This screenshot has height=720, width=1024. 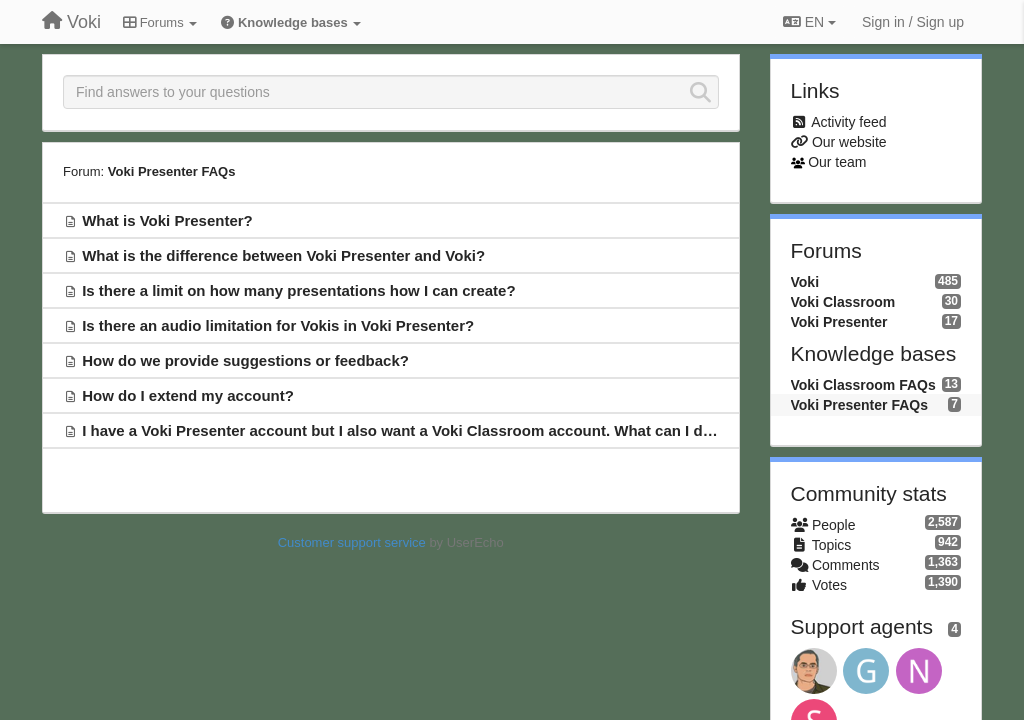 What do you see at coordinates (172, 171) in the screenshot?
I see `Voki Presenter FAQs` at bounding box center [172, 171].